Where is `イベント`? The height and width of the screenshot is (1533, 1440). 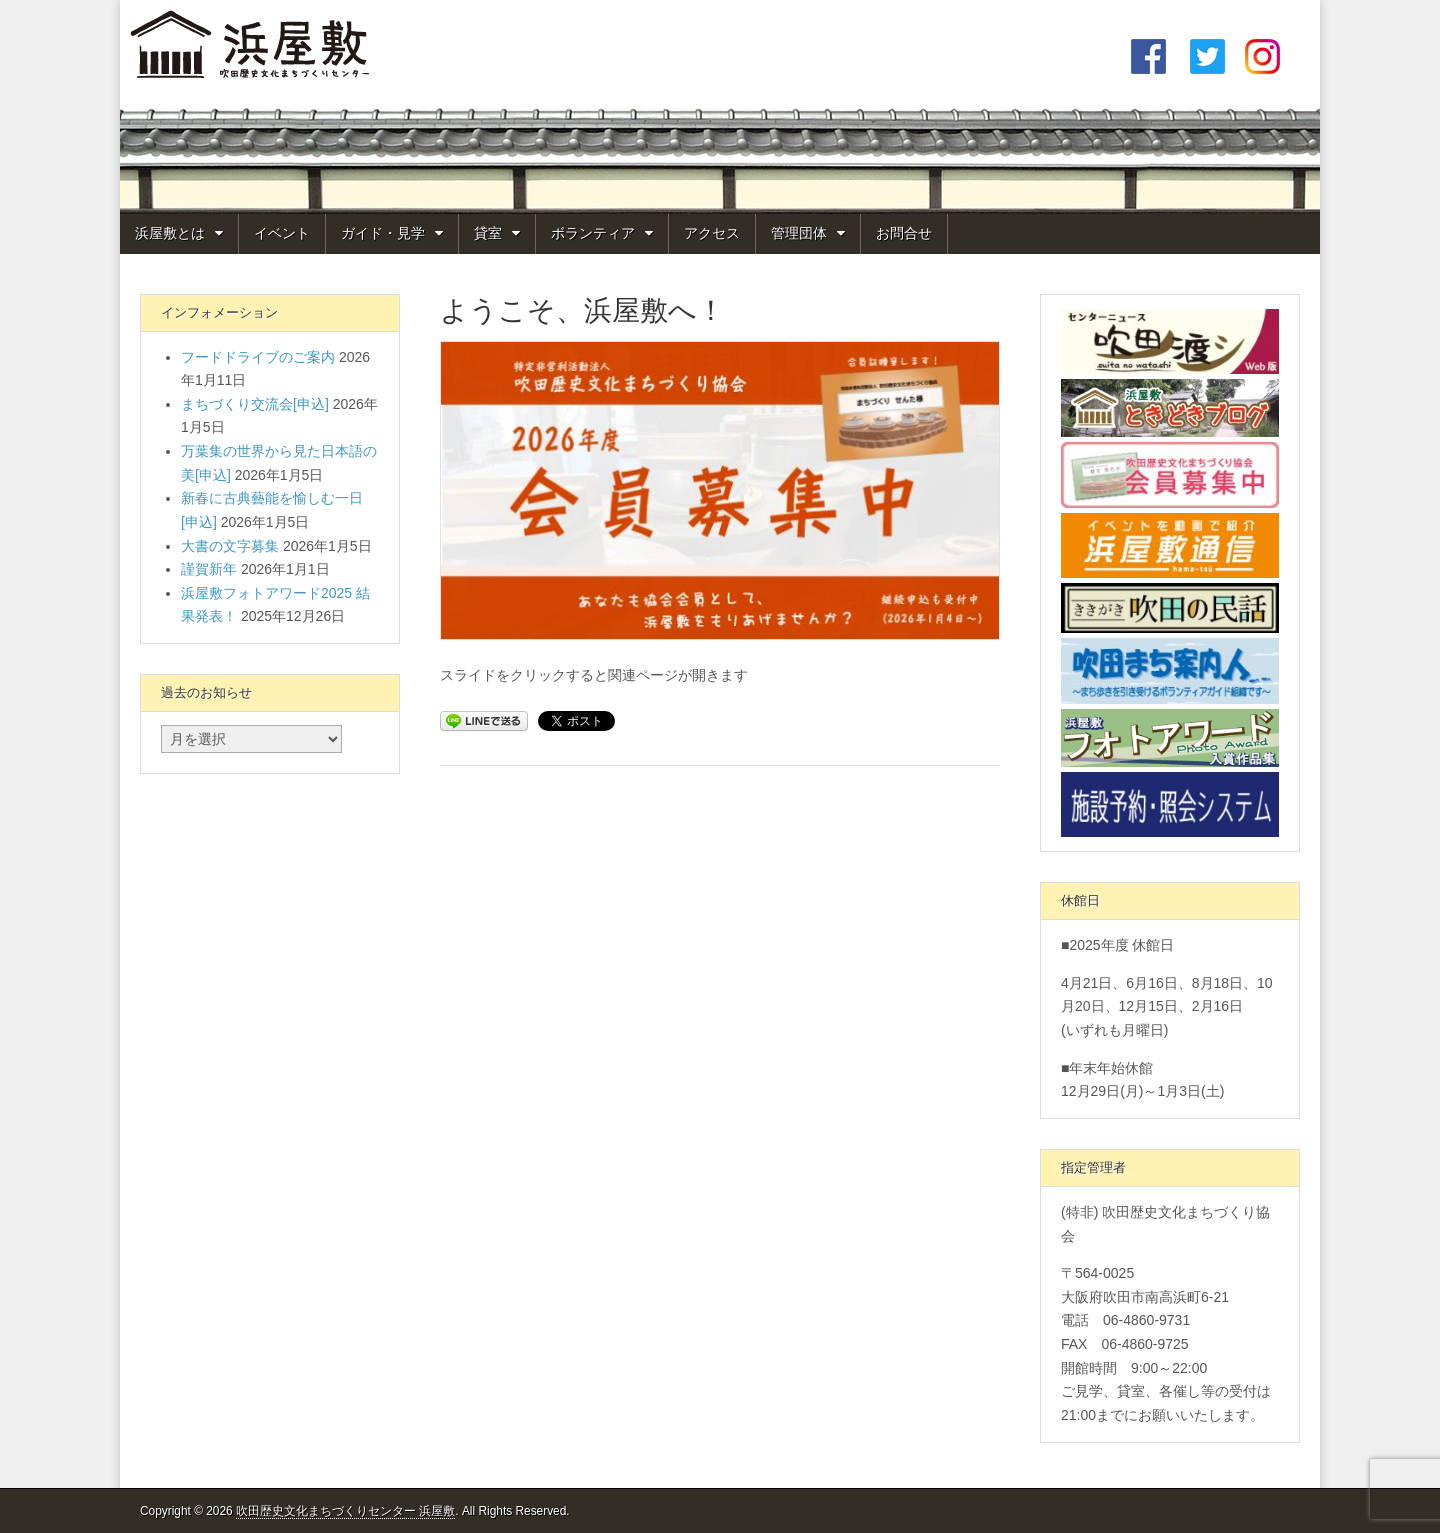
イベント is located at coordinates (282, 233).